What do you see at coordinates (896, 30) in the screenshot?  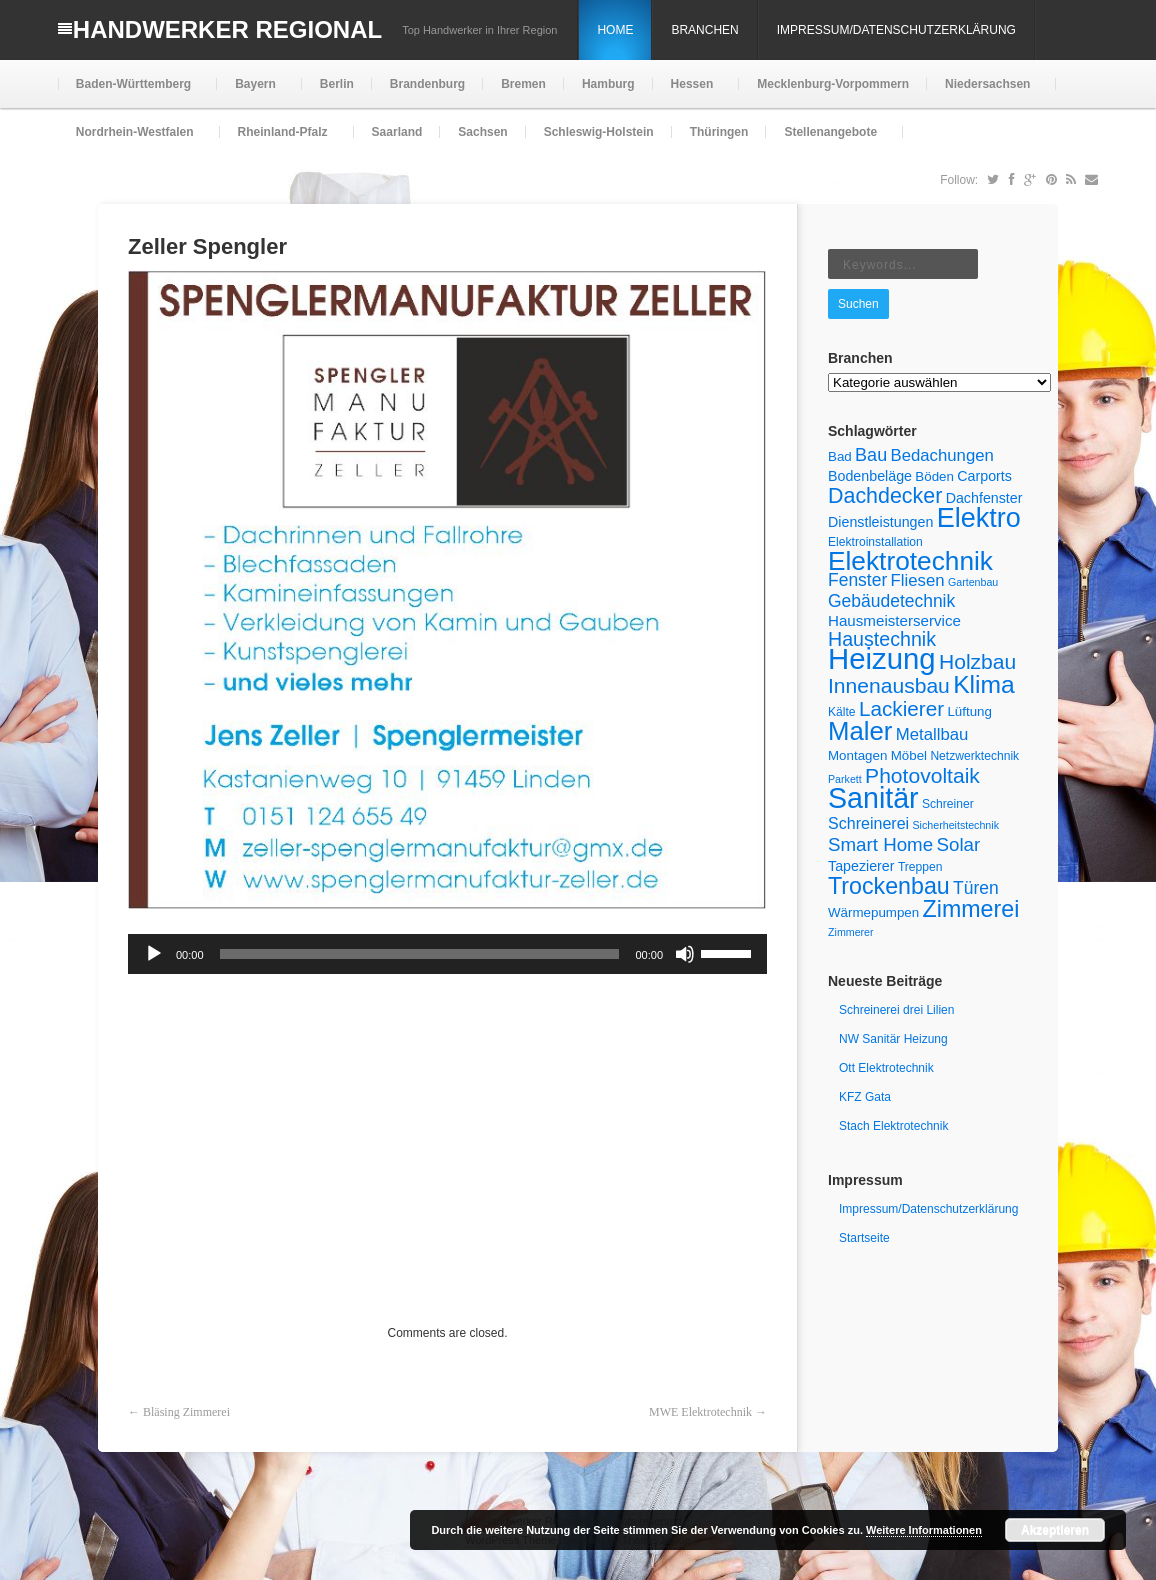 I see `Impressum/Datenschutzerklärung` at bounding box center [896, 30].